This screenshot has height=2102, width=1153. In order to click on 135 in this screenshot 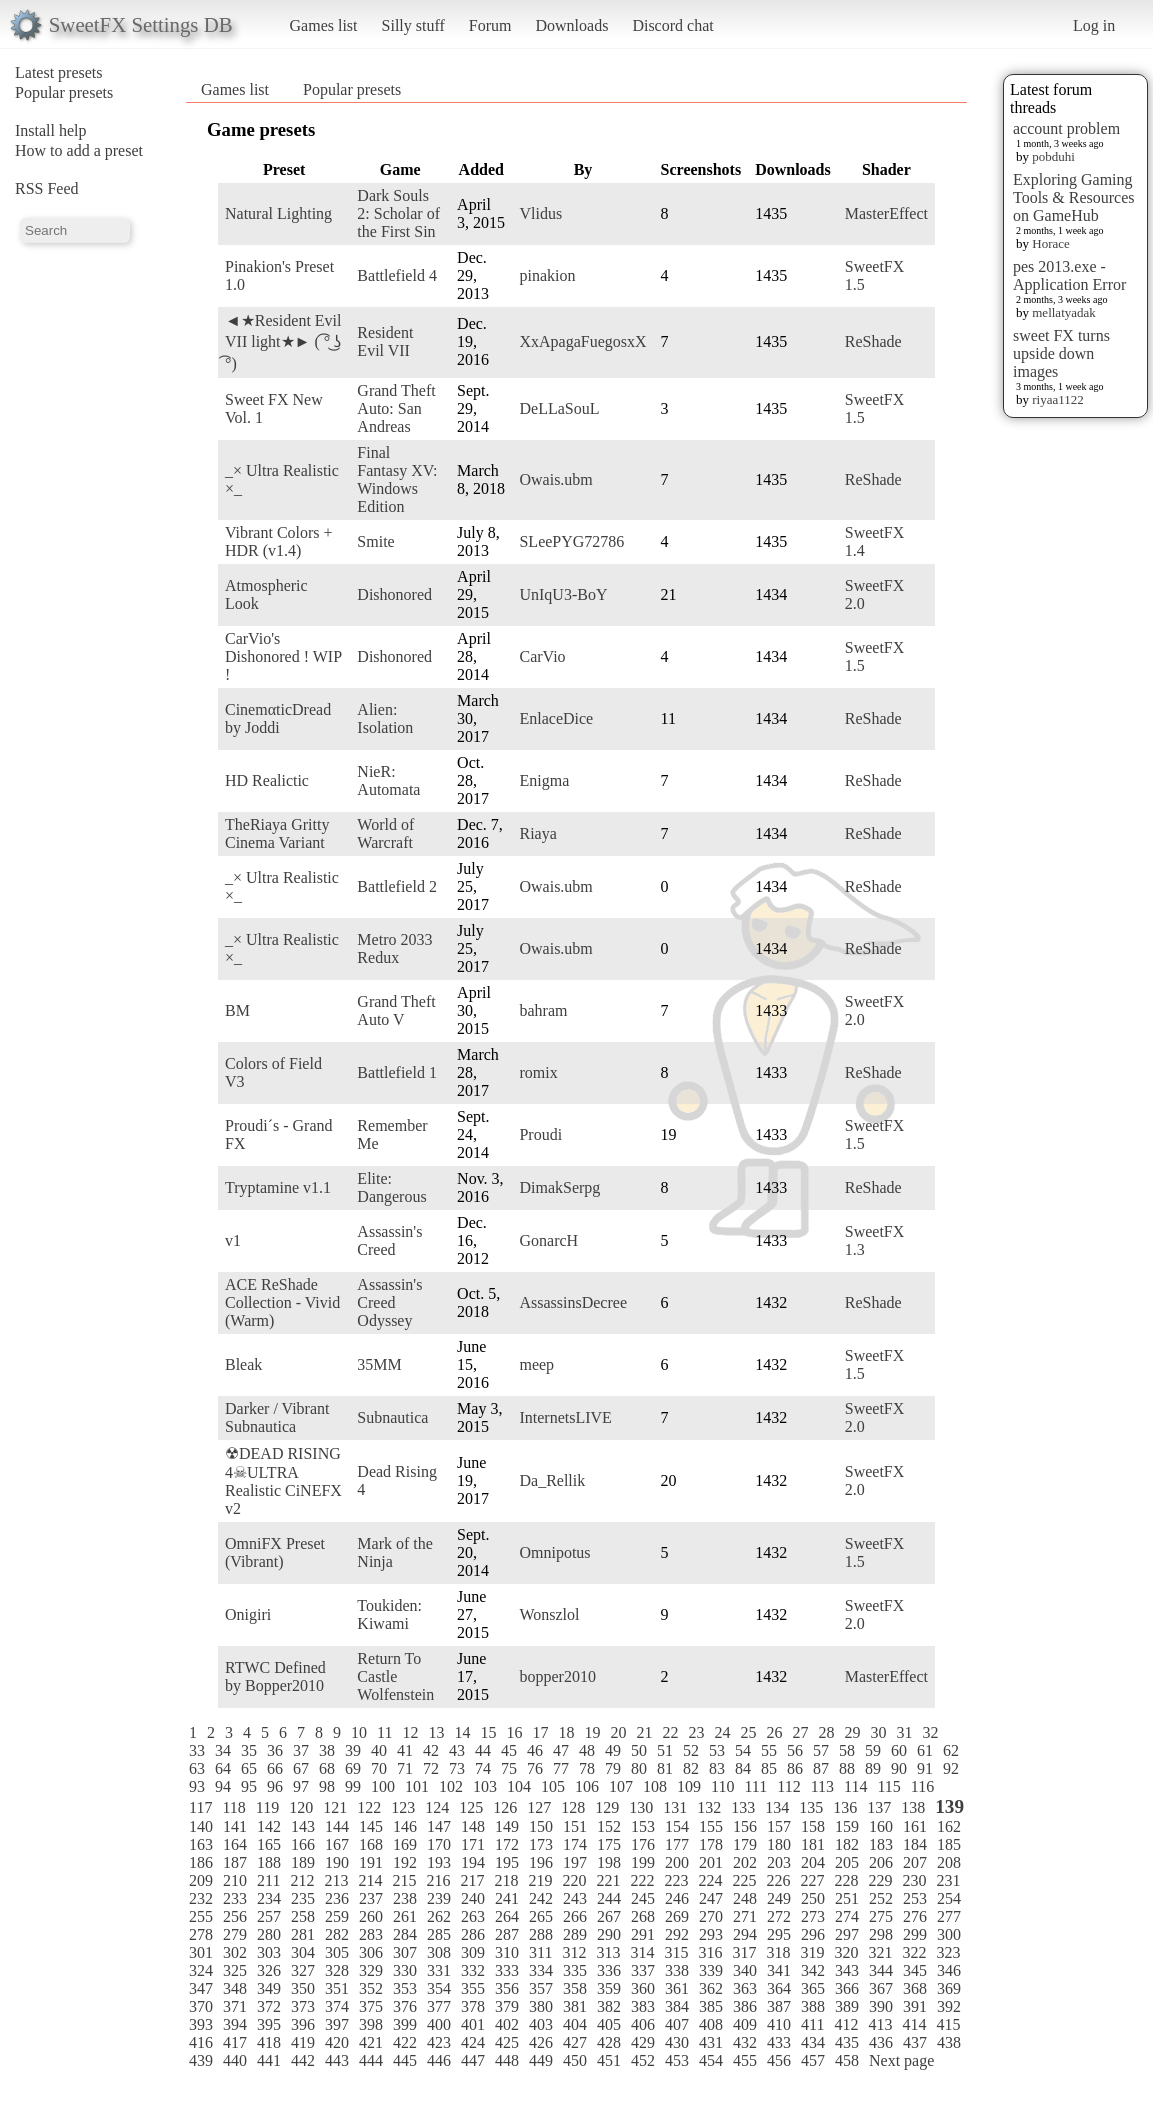, I will do `click(811, 1807)`.